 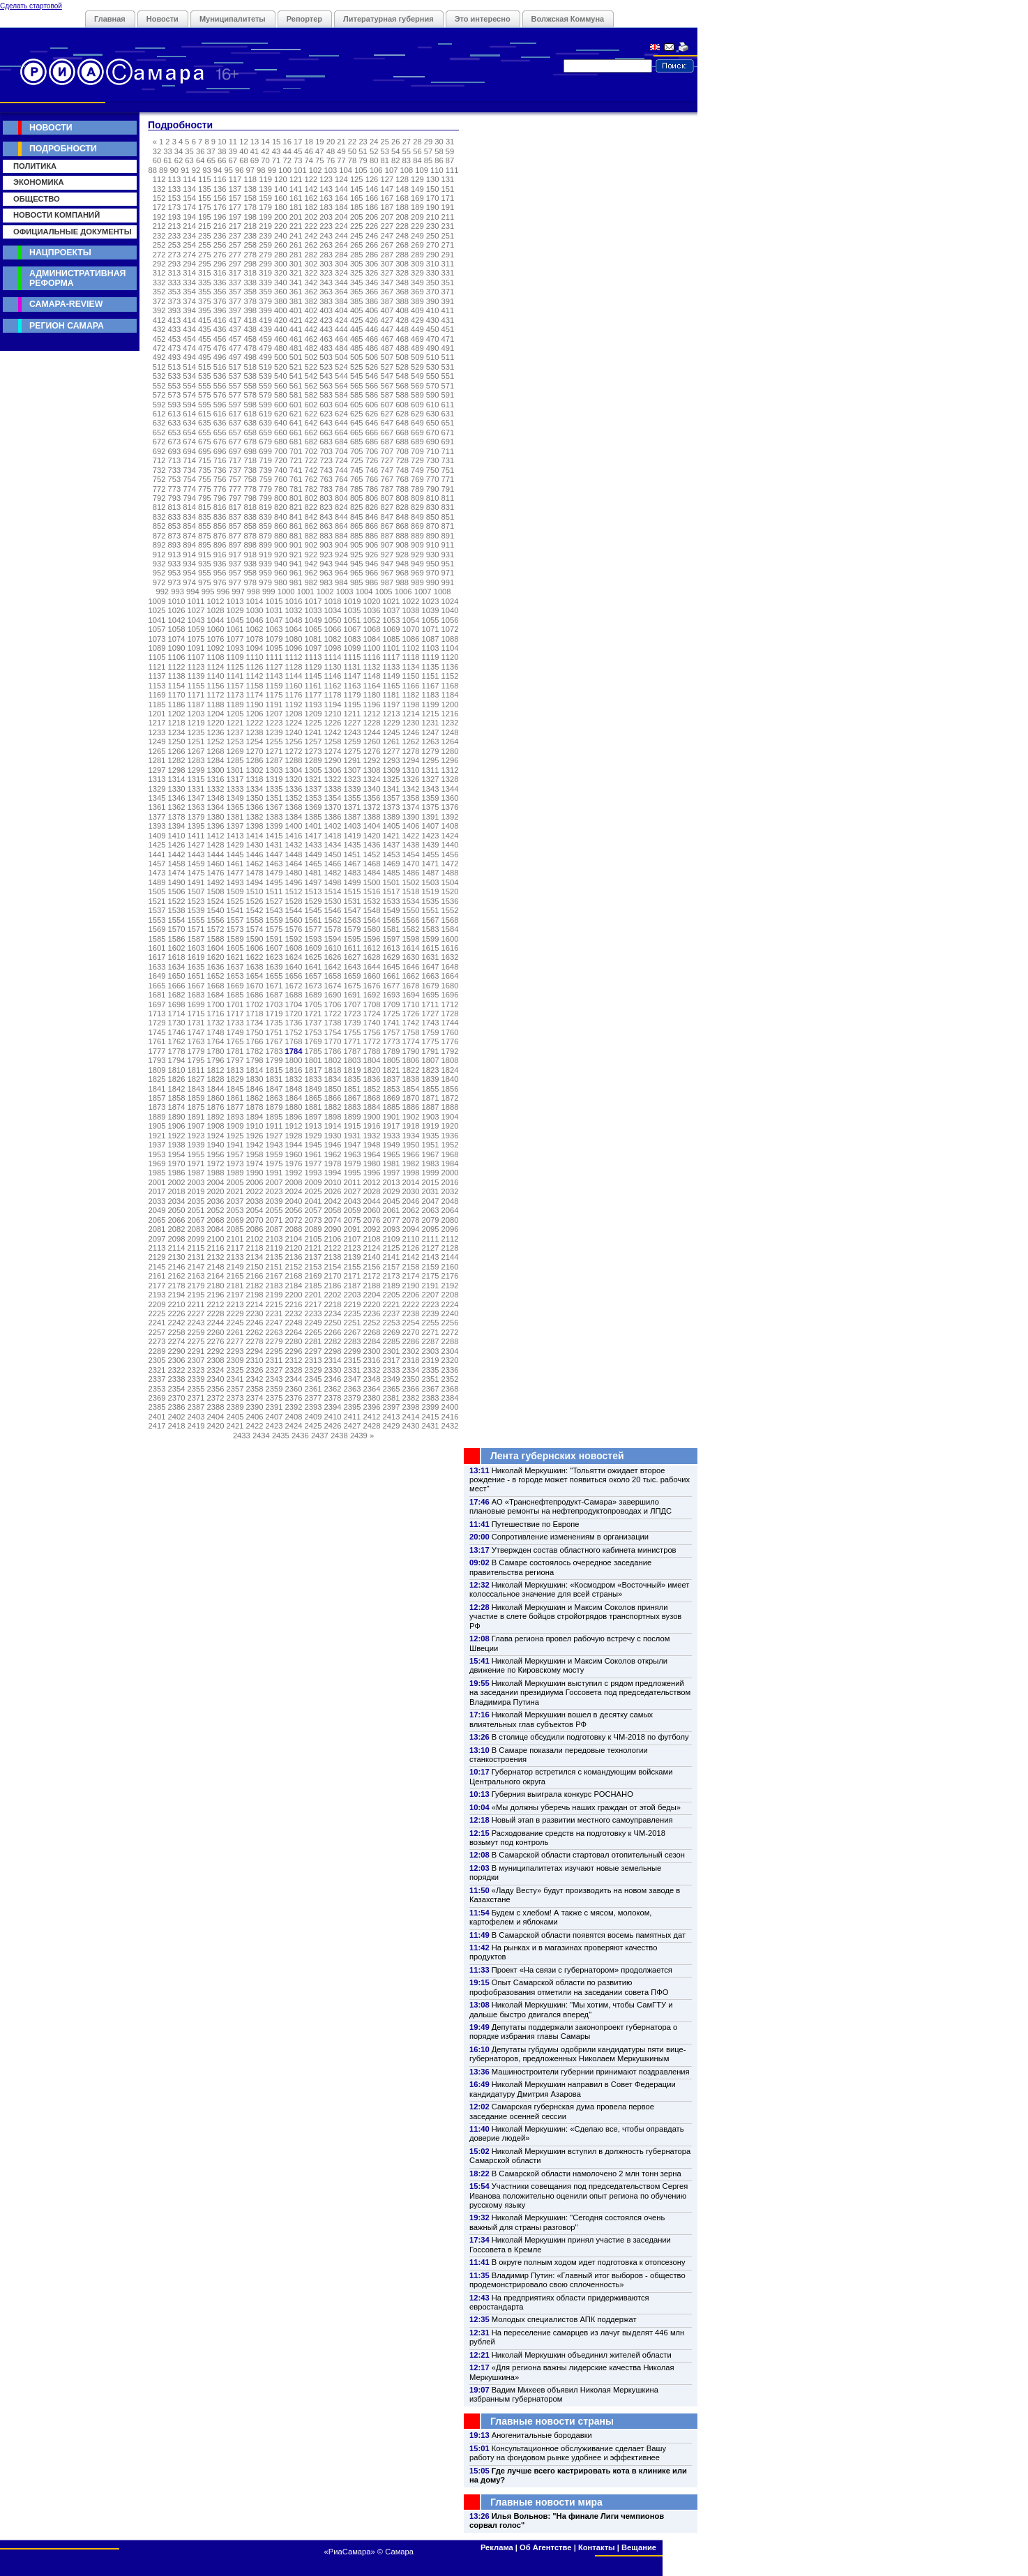 I want to click on 2154, so click(x=333, y=1267).